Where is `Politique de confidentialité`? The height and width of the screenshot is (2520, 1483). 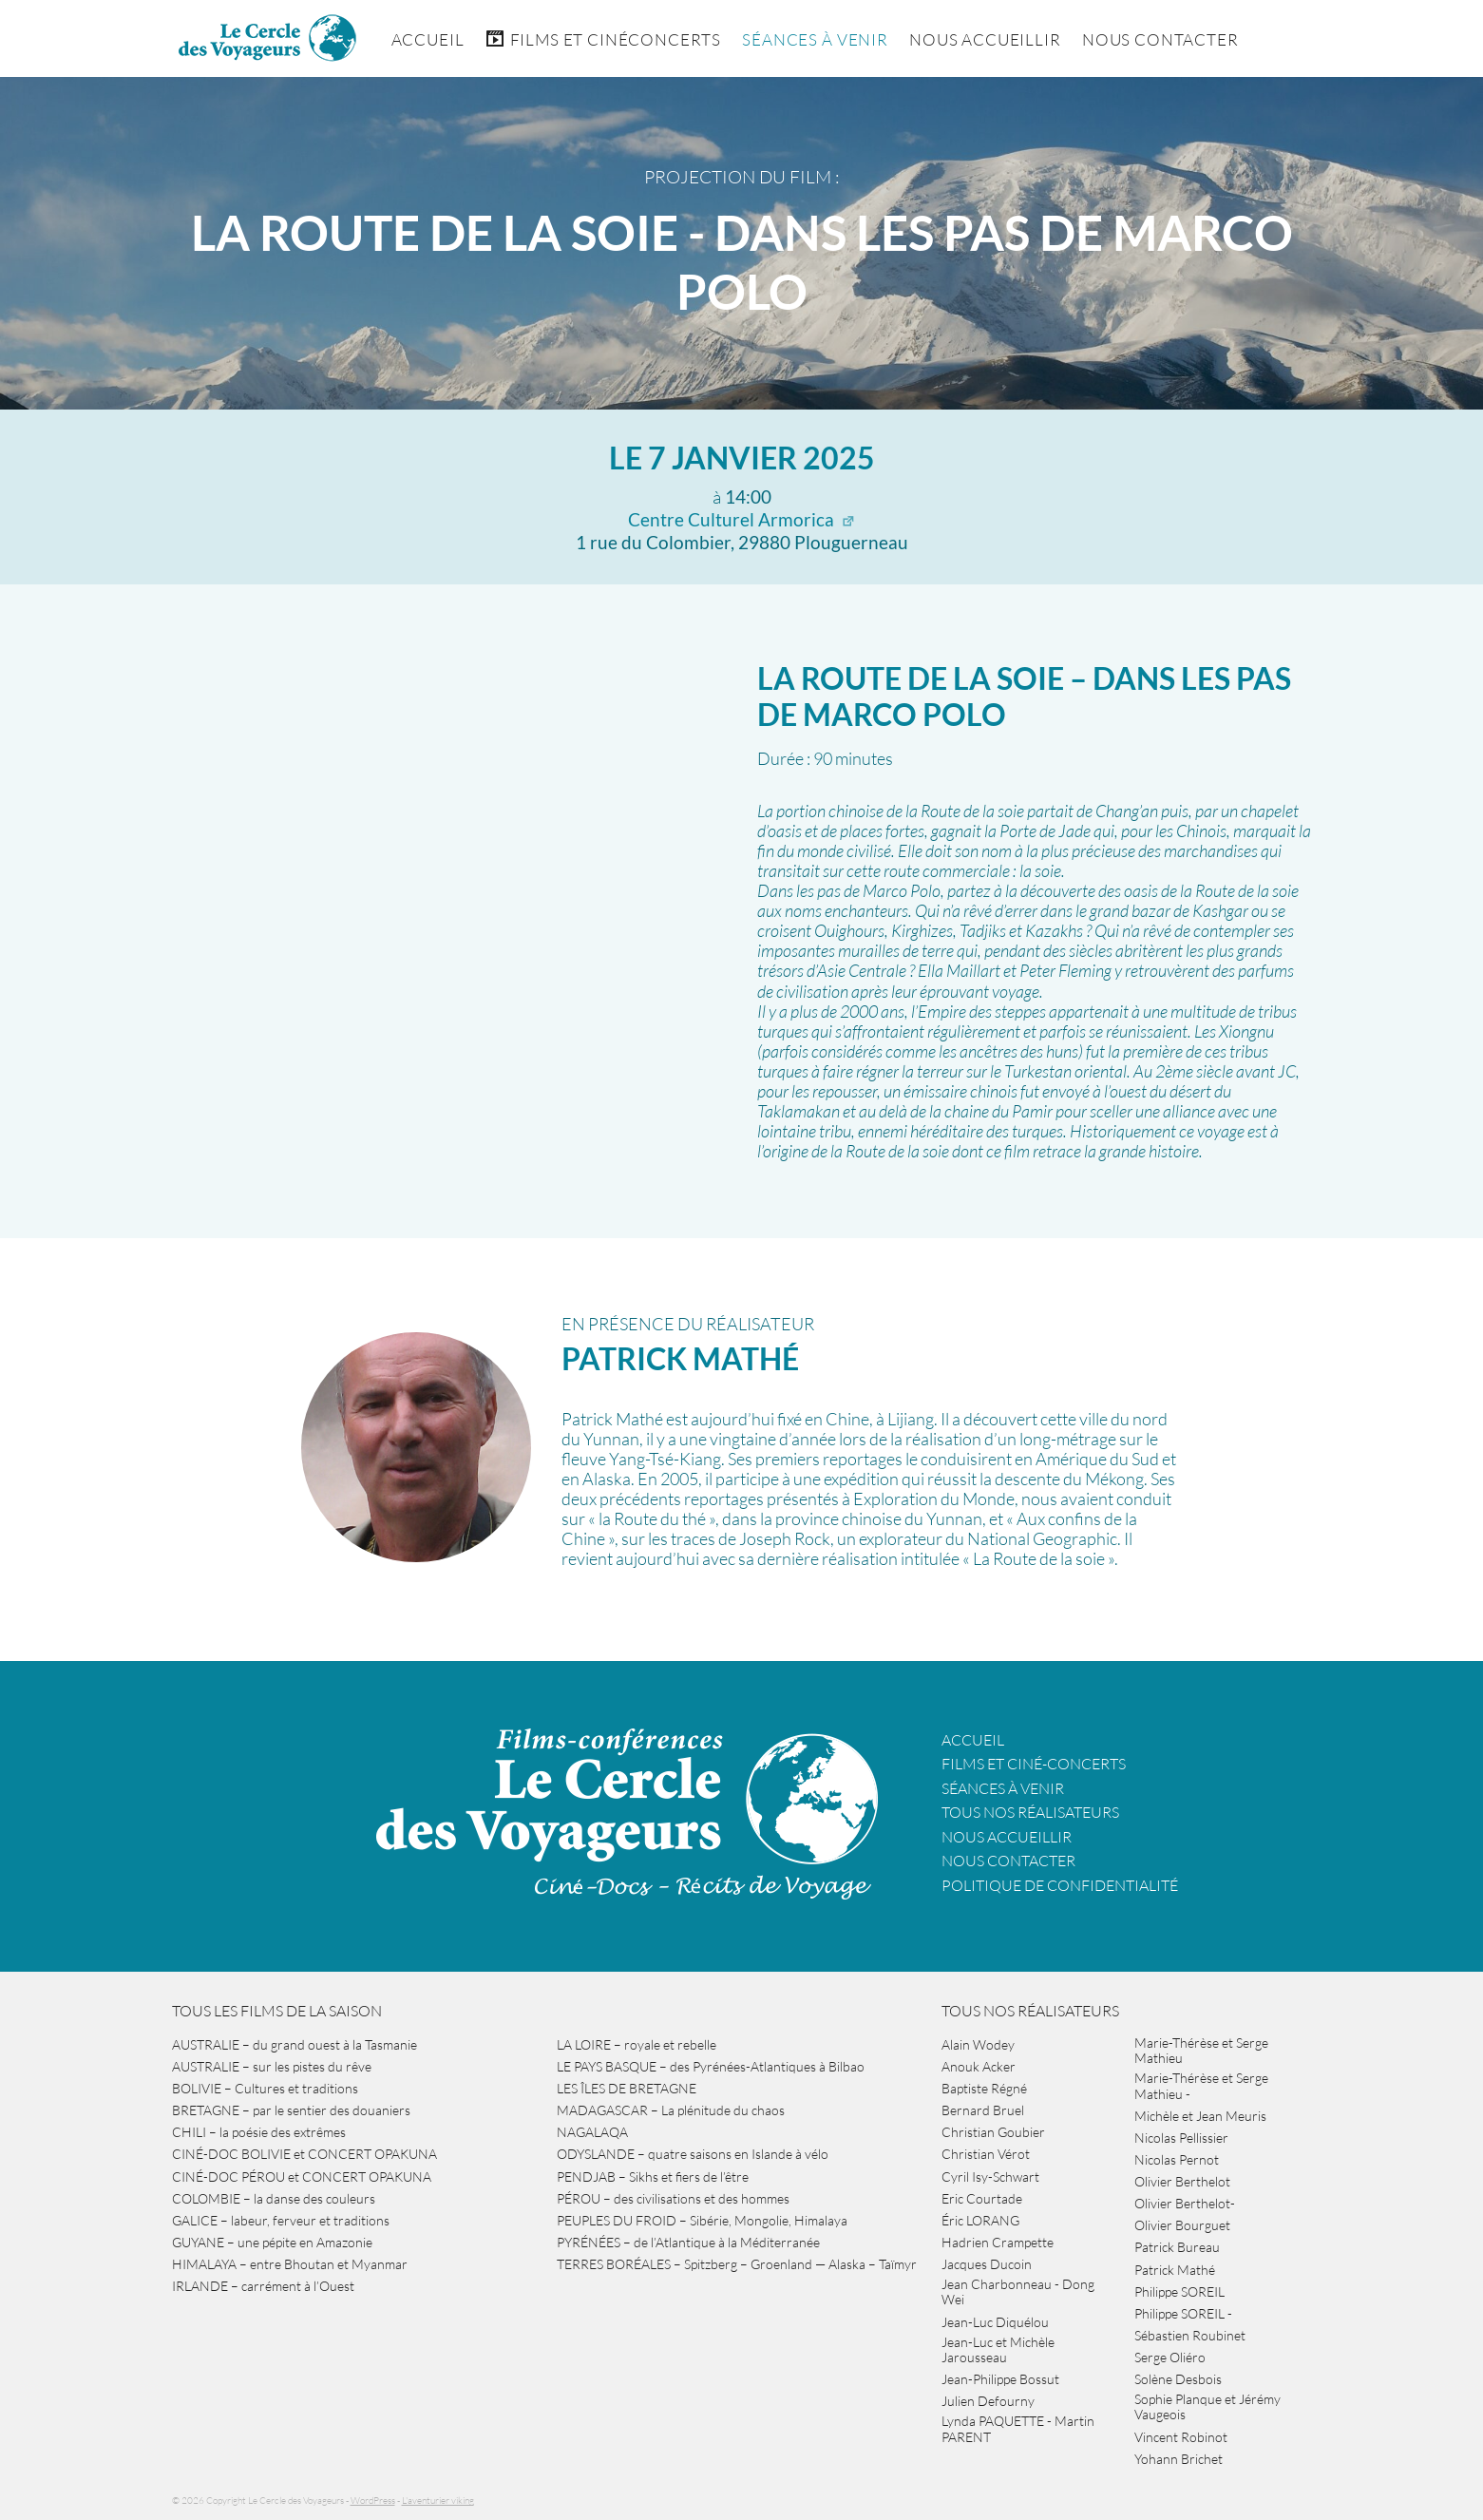
Politique de confidentialité is located at coordinates (1059, 1885).